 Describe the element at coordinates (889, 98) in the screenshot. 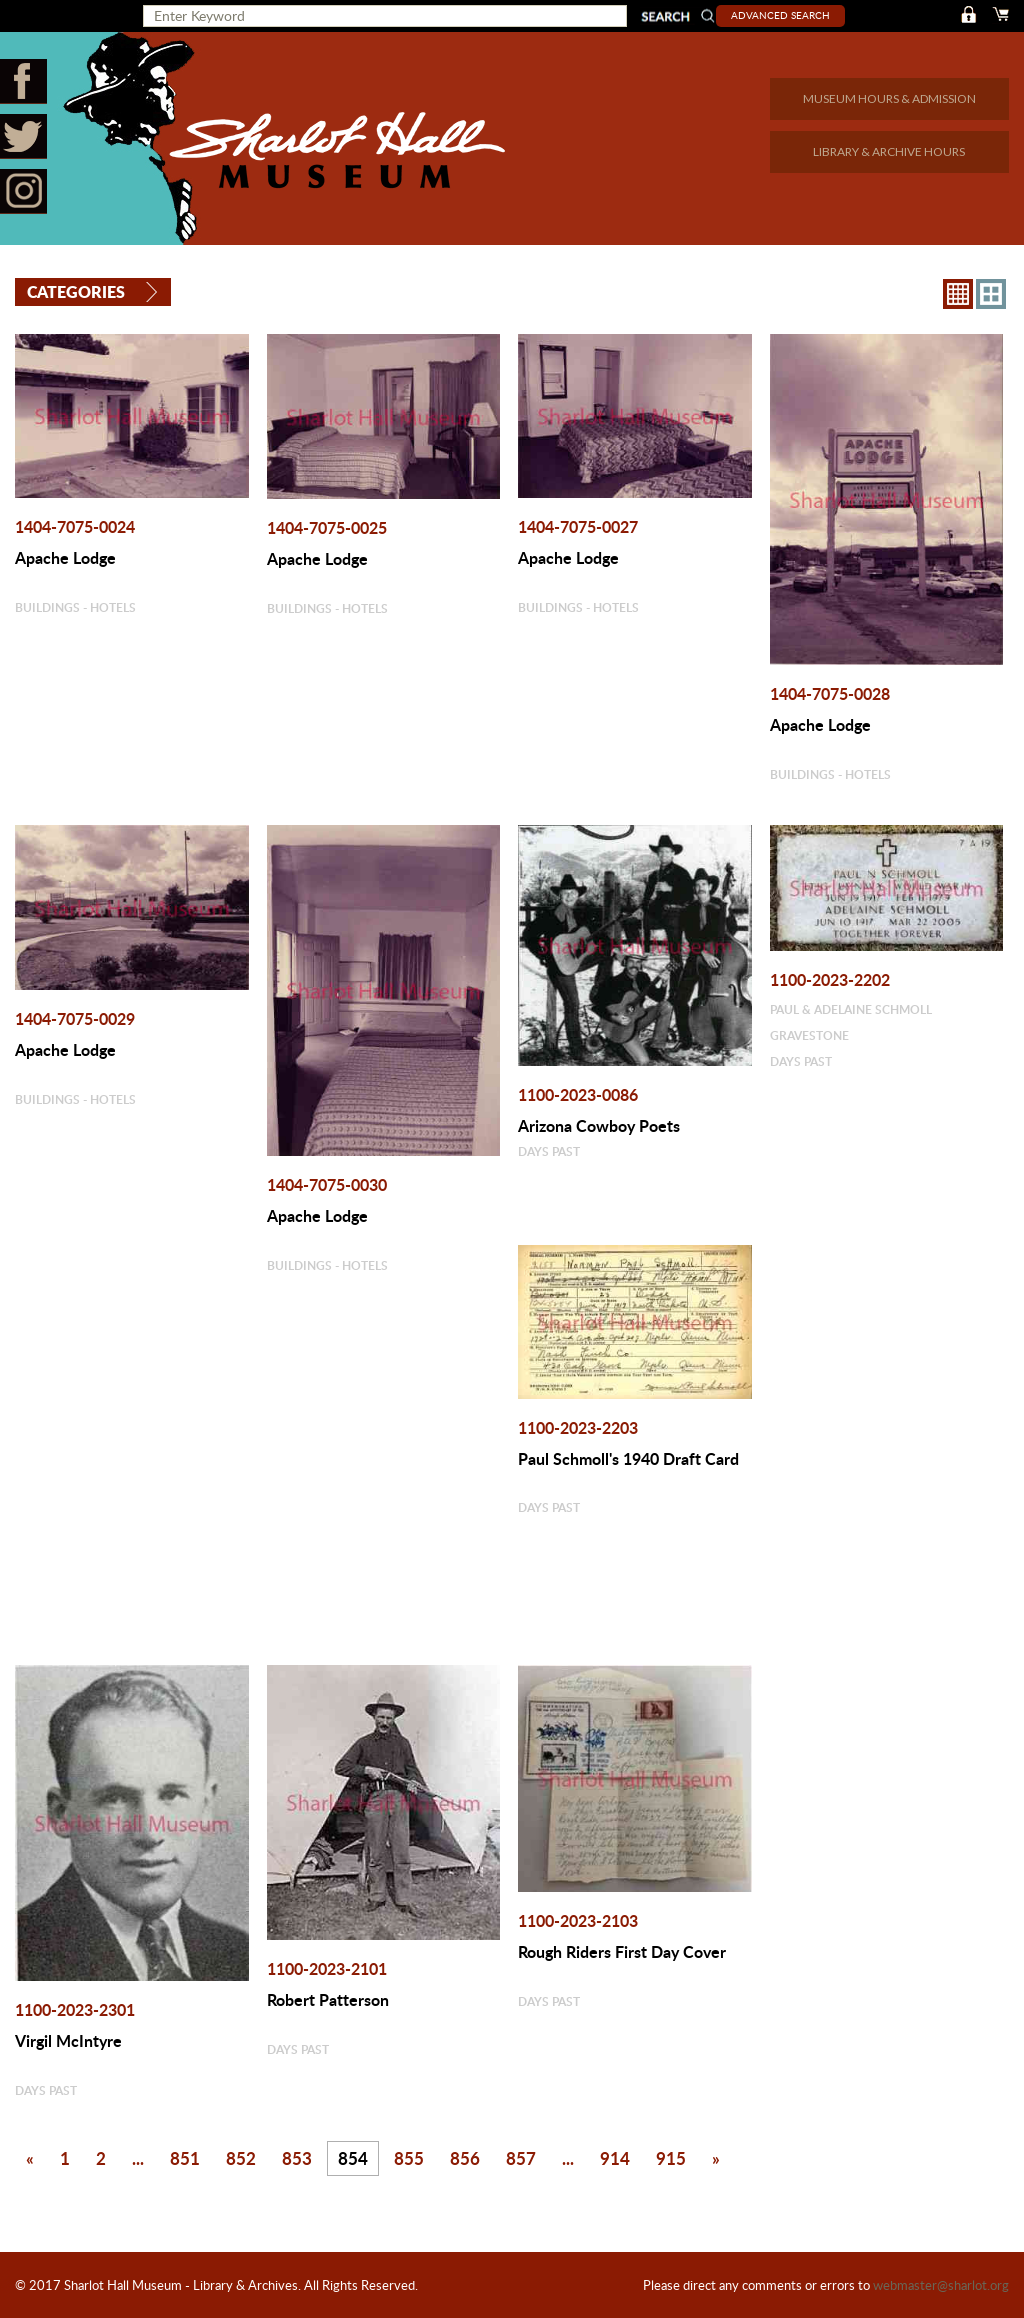

I see `MUSEUM HOURS & ADMISSION` at that location.